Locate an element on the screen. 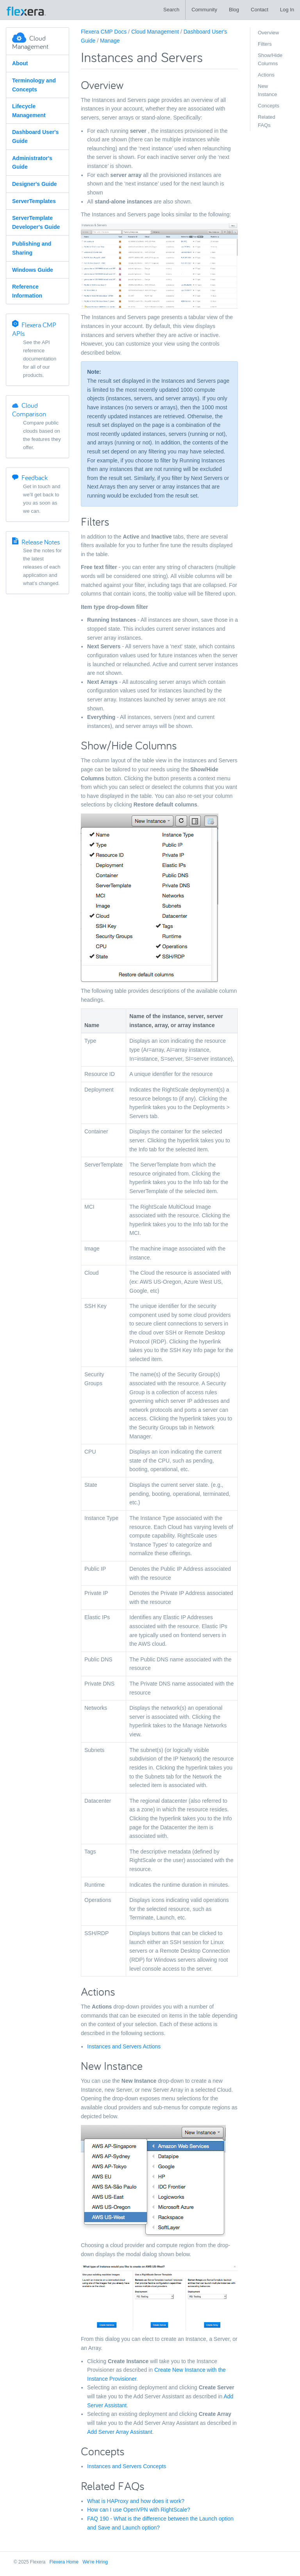 Image resolution: width=300 pixels, height=2576 pixels. Manage is located at coordinates (110, 40).